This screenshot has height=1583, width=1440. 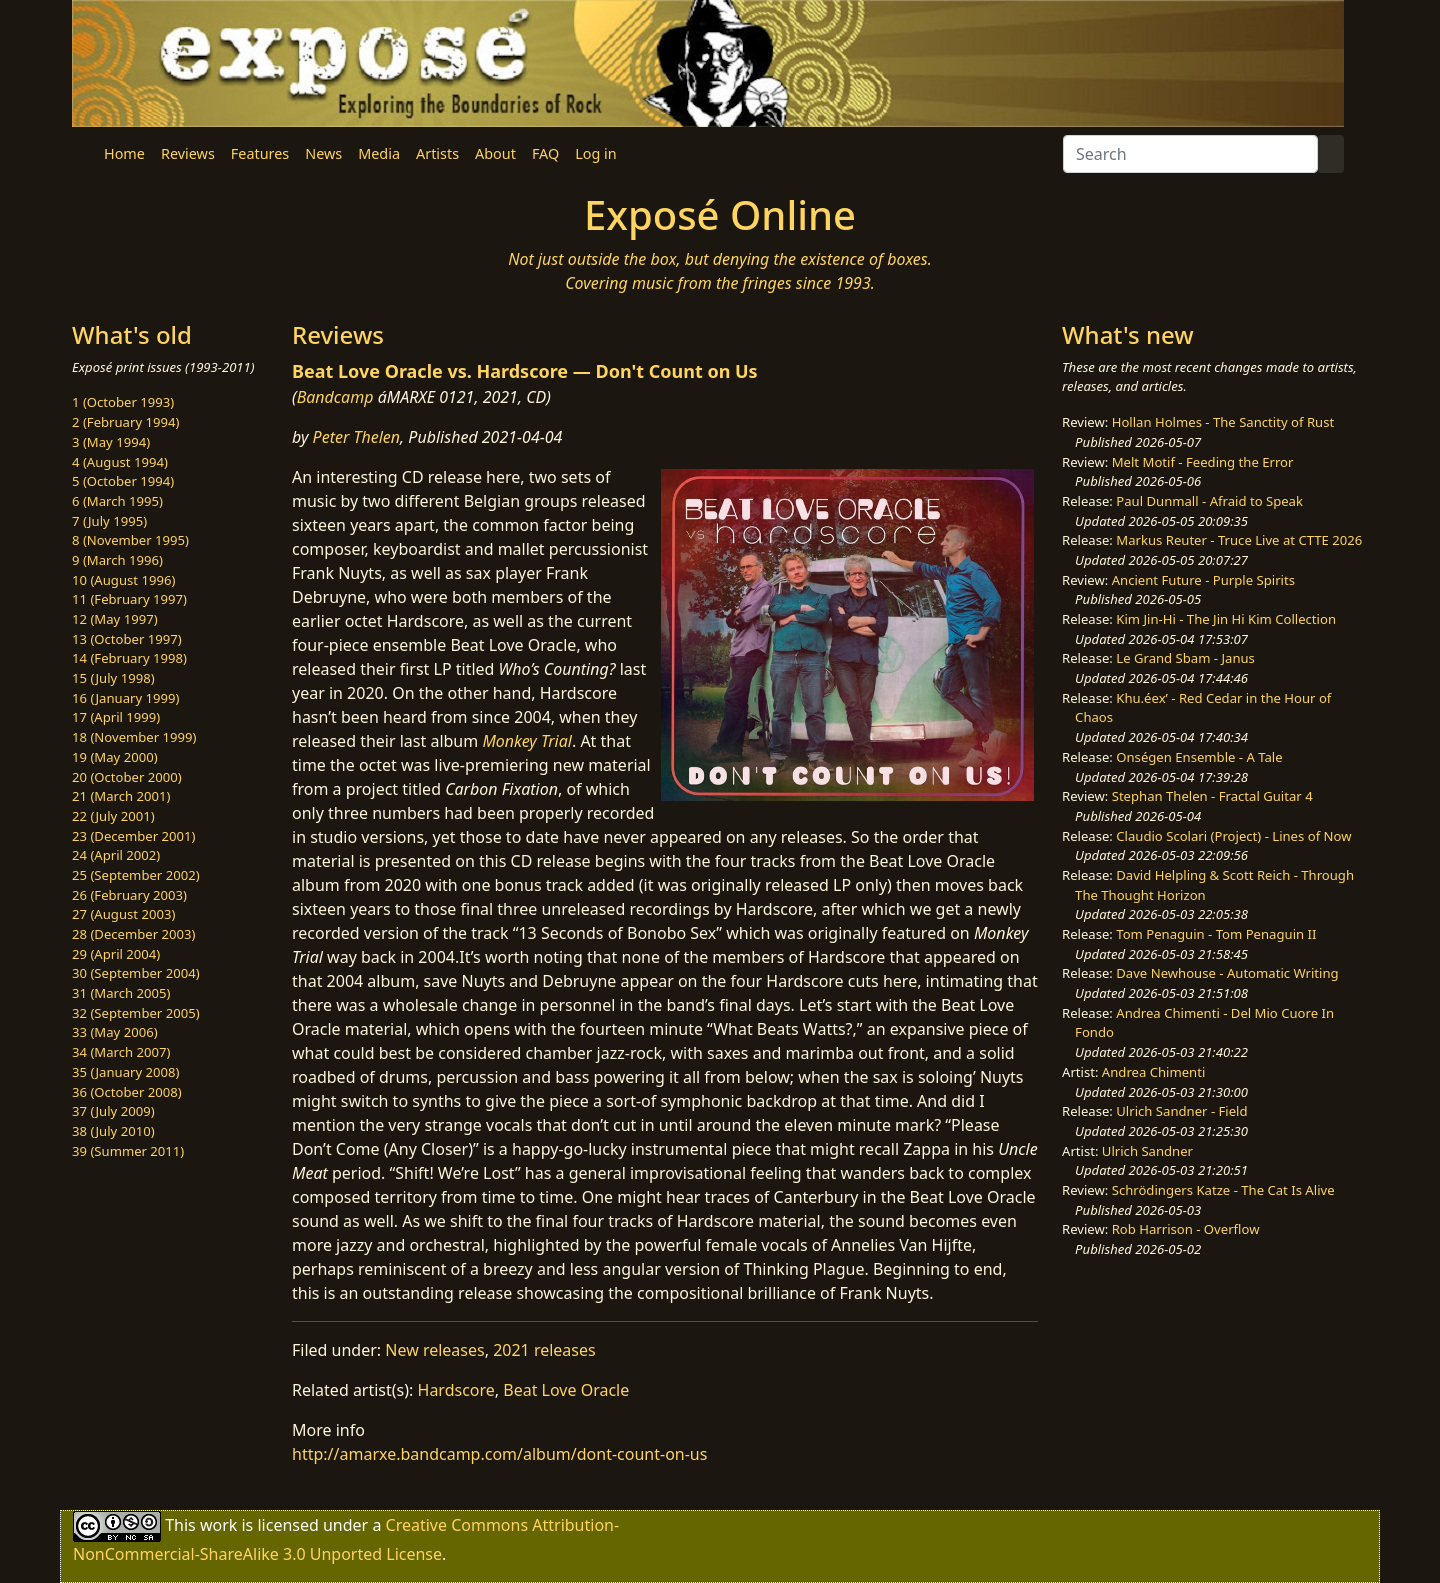 I want to click on Beat Love Oracle, so click(x=566, y=1390).